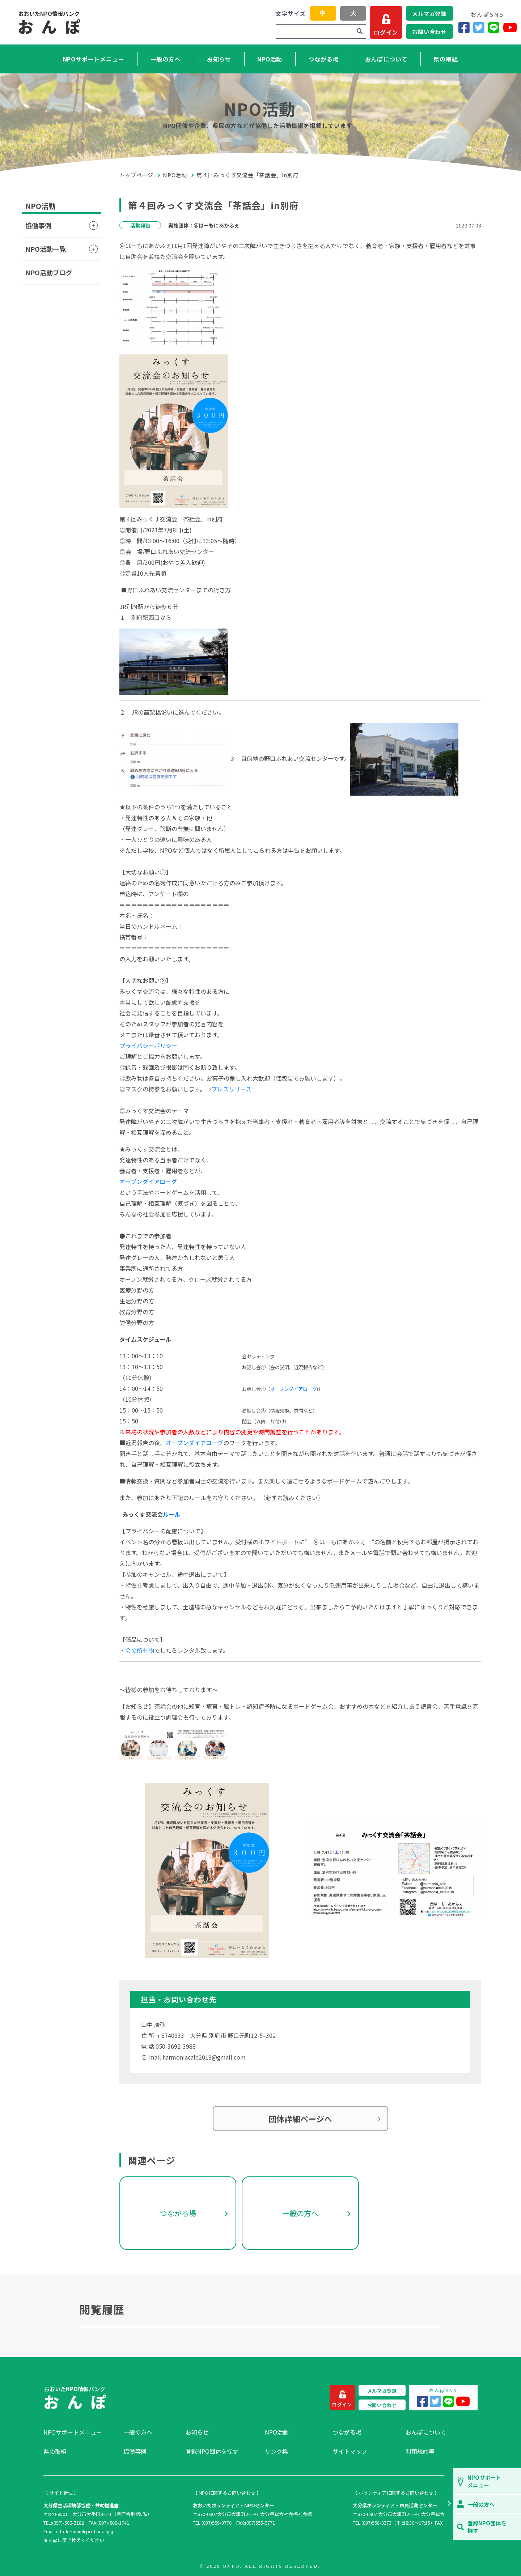  What do you see at coordinates (269, 59) in the screenshot?
I see `NPO活動` at bounding box center [269, 59].